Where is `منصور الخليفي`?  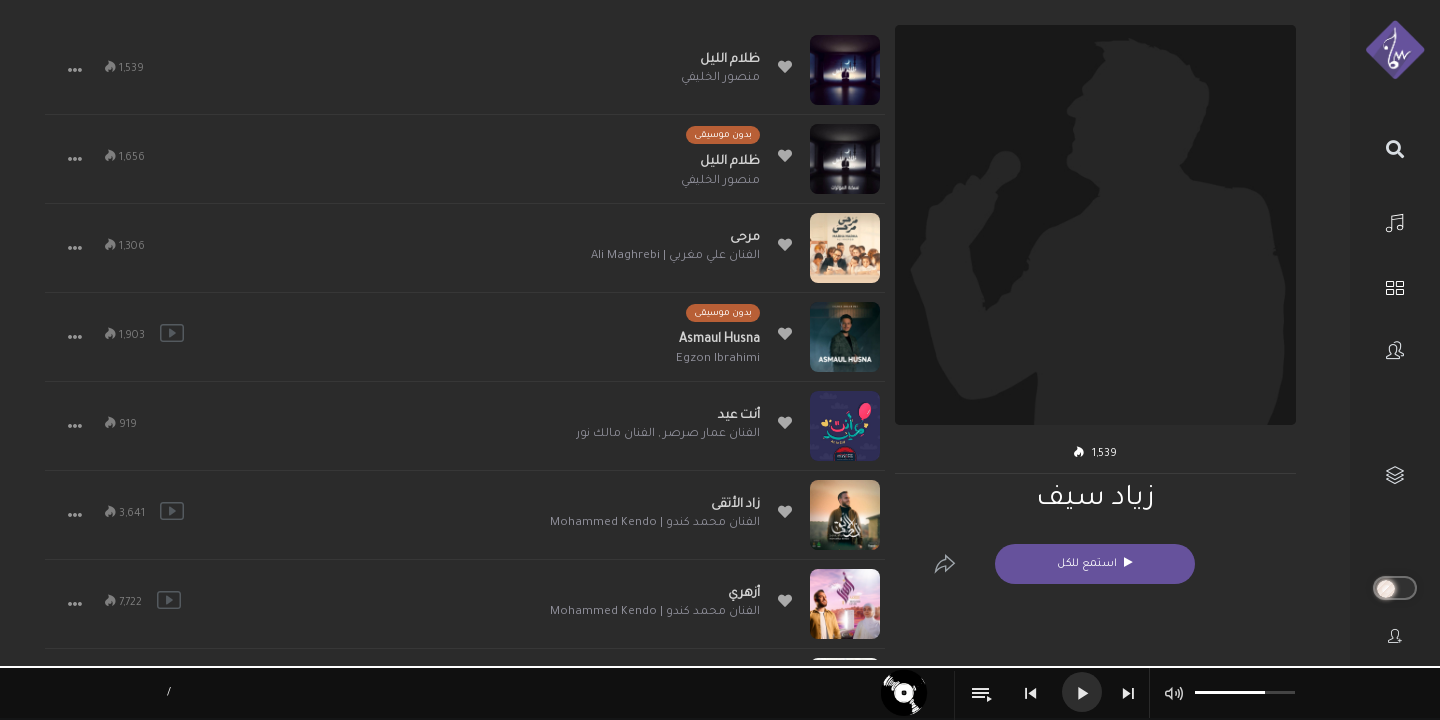 منصور الخليفي is located at coordinates (720, 78).